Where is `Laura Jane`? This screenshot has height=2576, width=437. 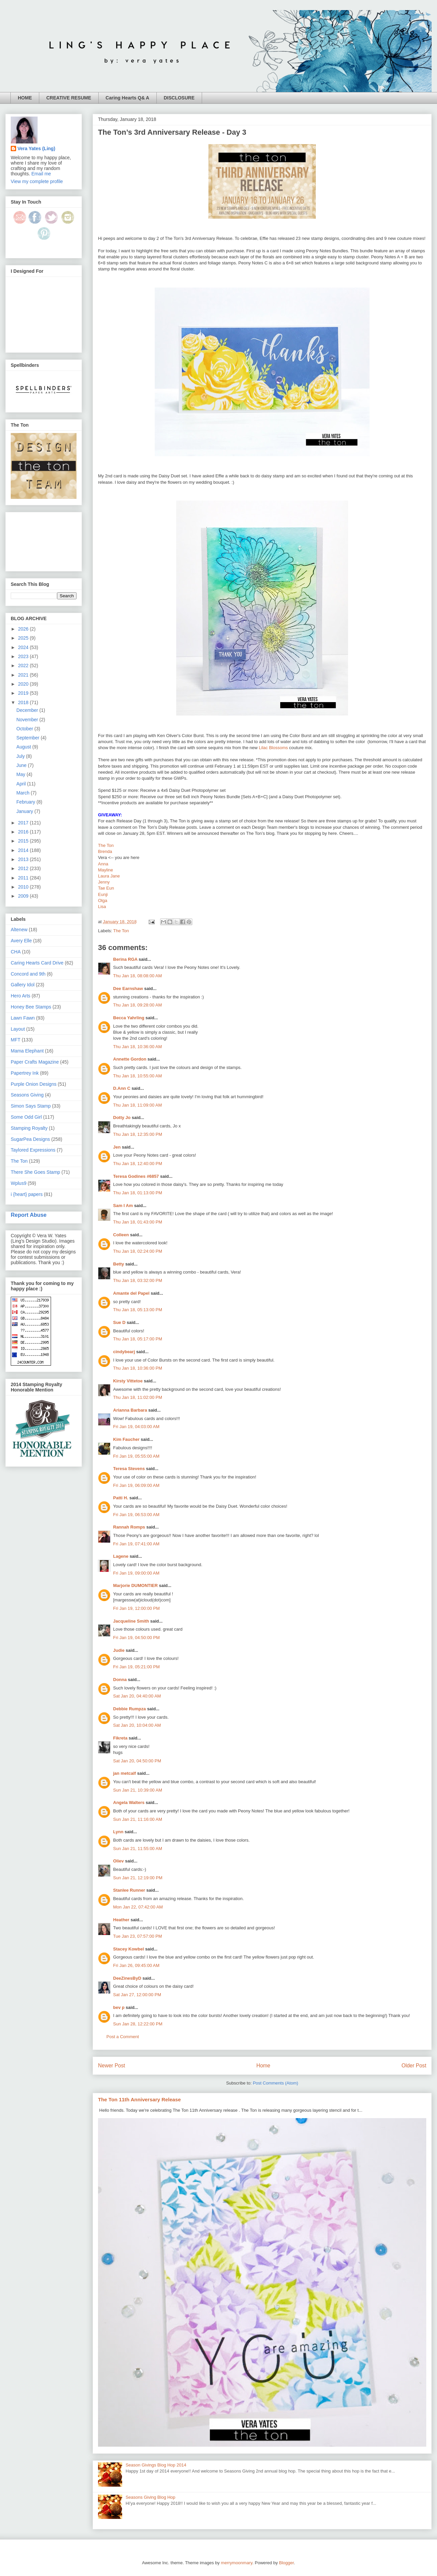
Laura Jane is located at coordinates (109, 875).